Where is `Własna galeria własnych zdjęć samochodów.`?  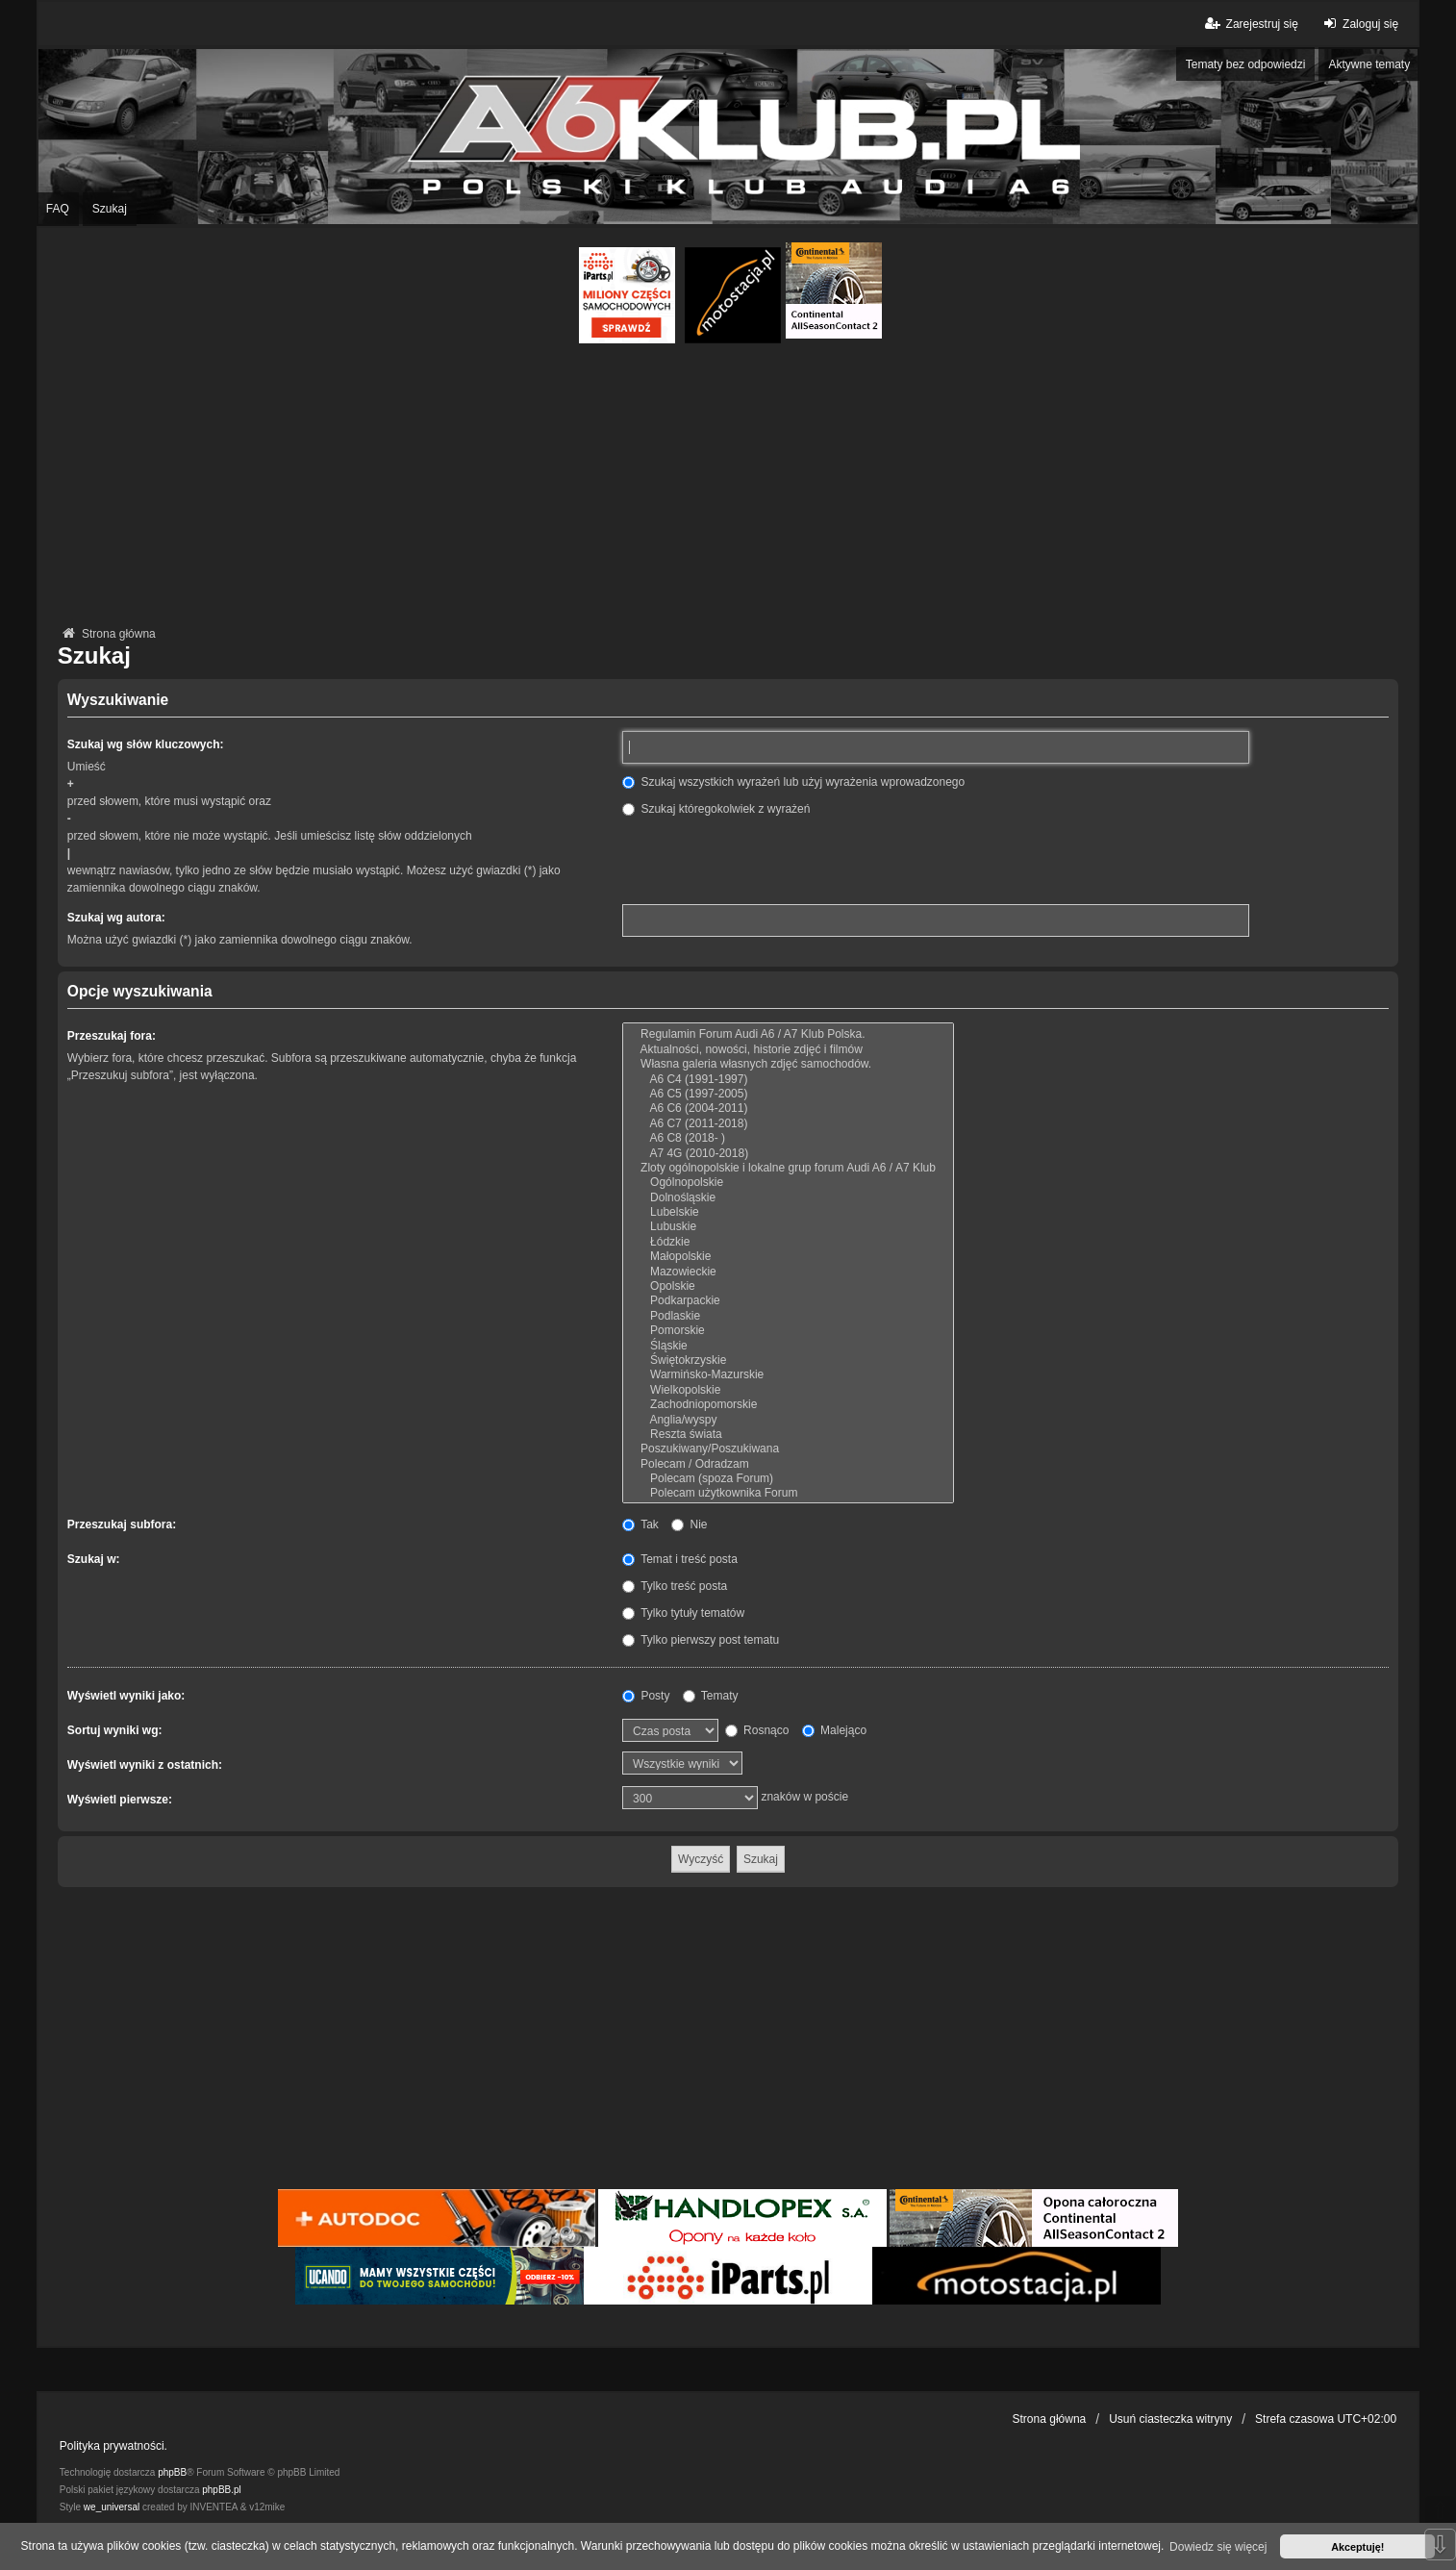
Własna galeria własnych zdjęć samochodów. is located at coordinates (788, 1064).